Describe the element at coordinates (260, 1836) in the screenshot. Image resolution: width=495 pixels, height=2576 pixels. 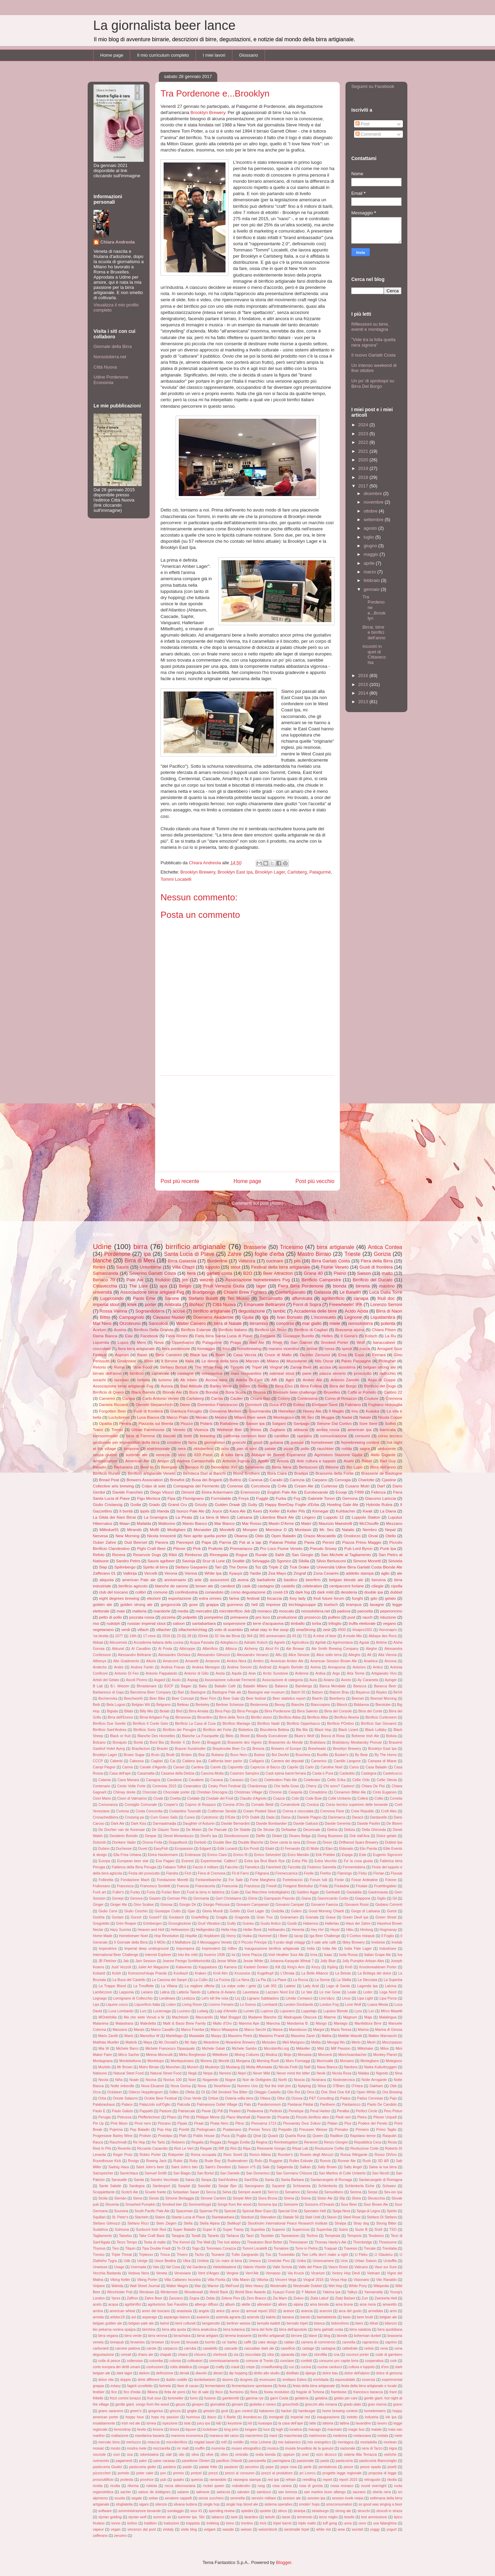
I see `Dieffe` at that location.